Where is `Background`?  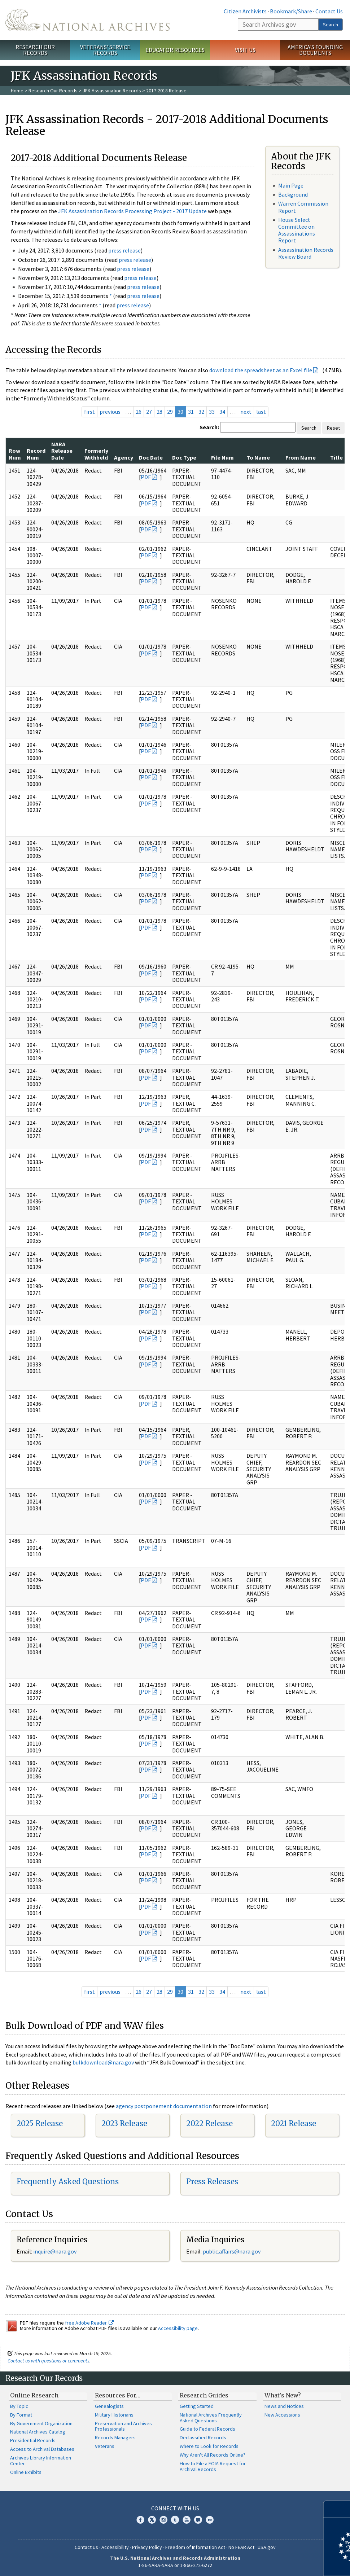
Background is located at coordinates (293, 194).